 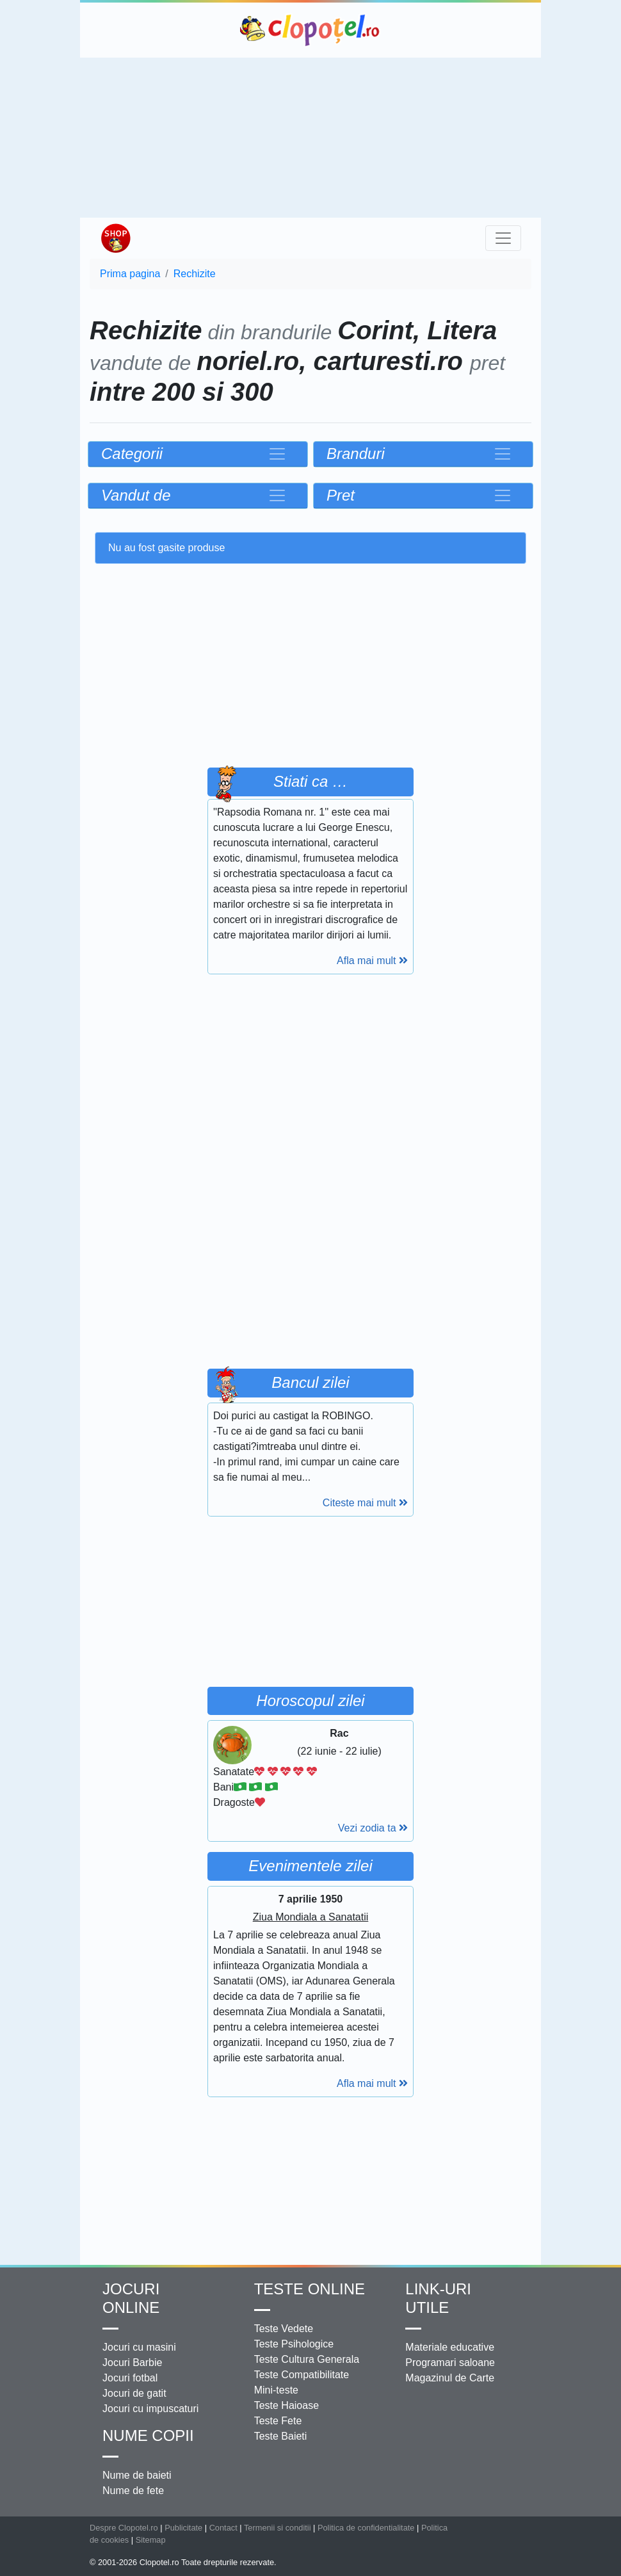 I want to click on Jocuri cu impuscaturi, so click(x=150, y=2408).